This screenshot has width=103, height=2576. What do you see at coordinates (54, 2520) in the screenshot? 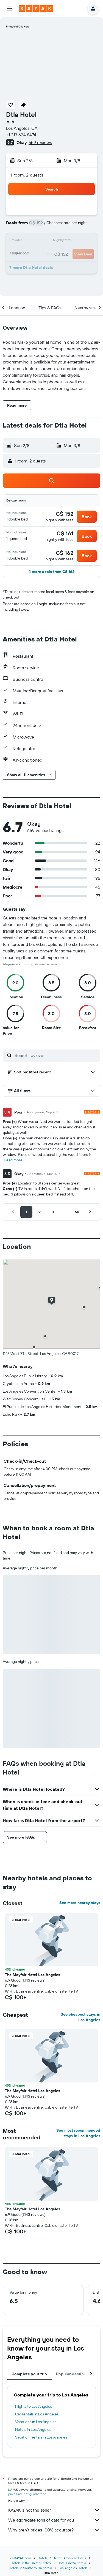
I see `We aggregate tons of data for you` at bounding box center [54, 2520].